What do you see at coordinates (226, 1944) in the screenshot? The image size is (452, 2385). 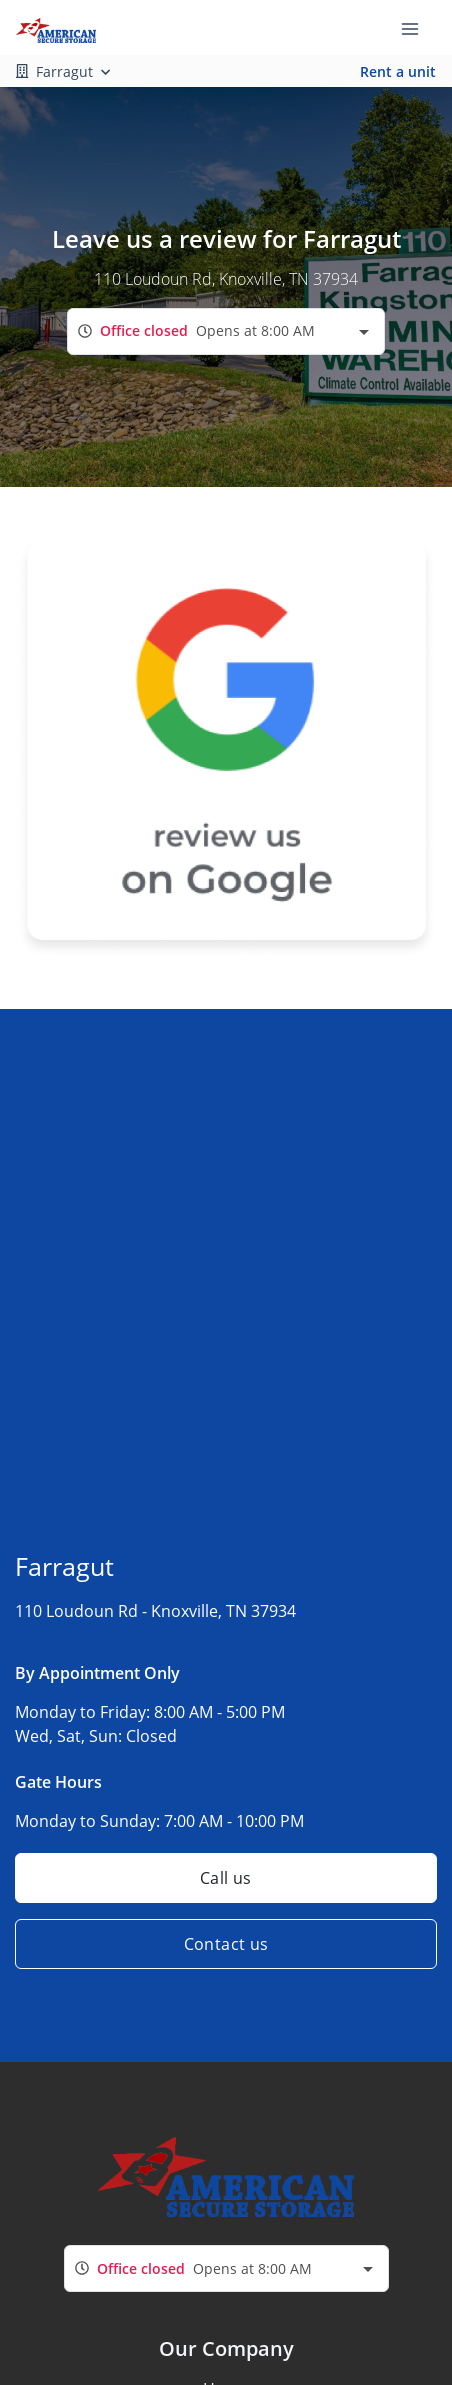 I see `Contact us` at bounding box center [226, 1944].